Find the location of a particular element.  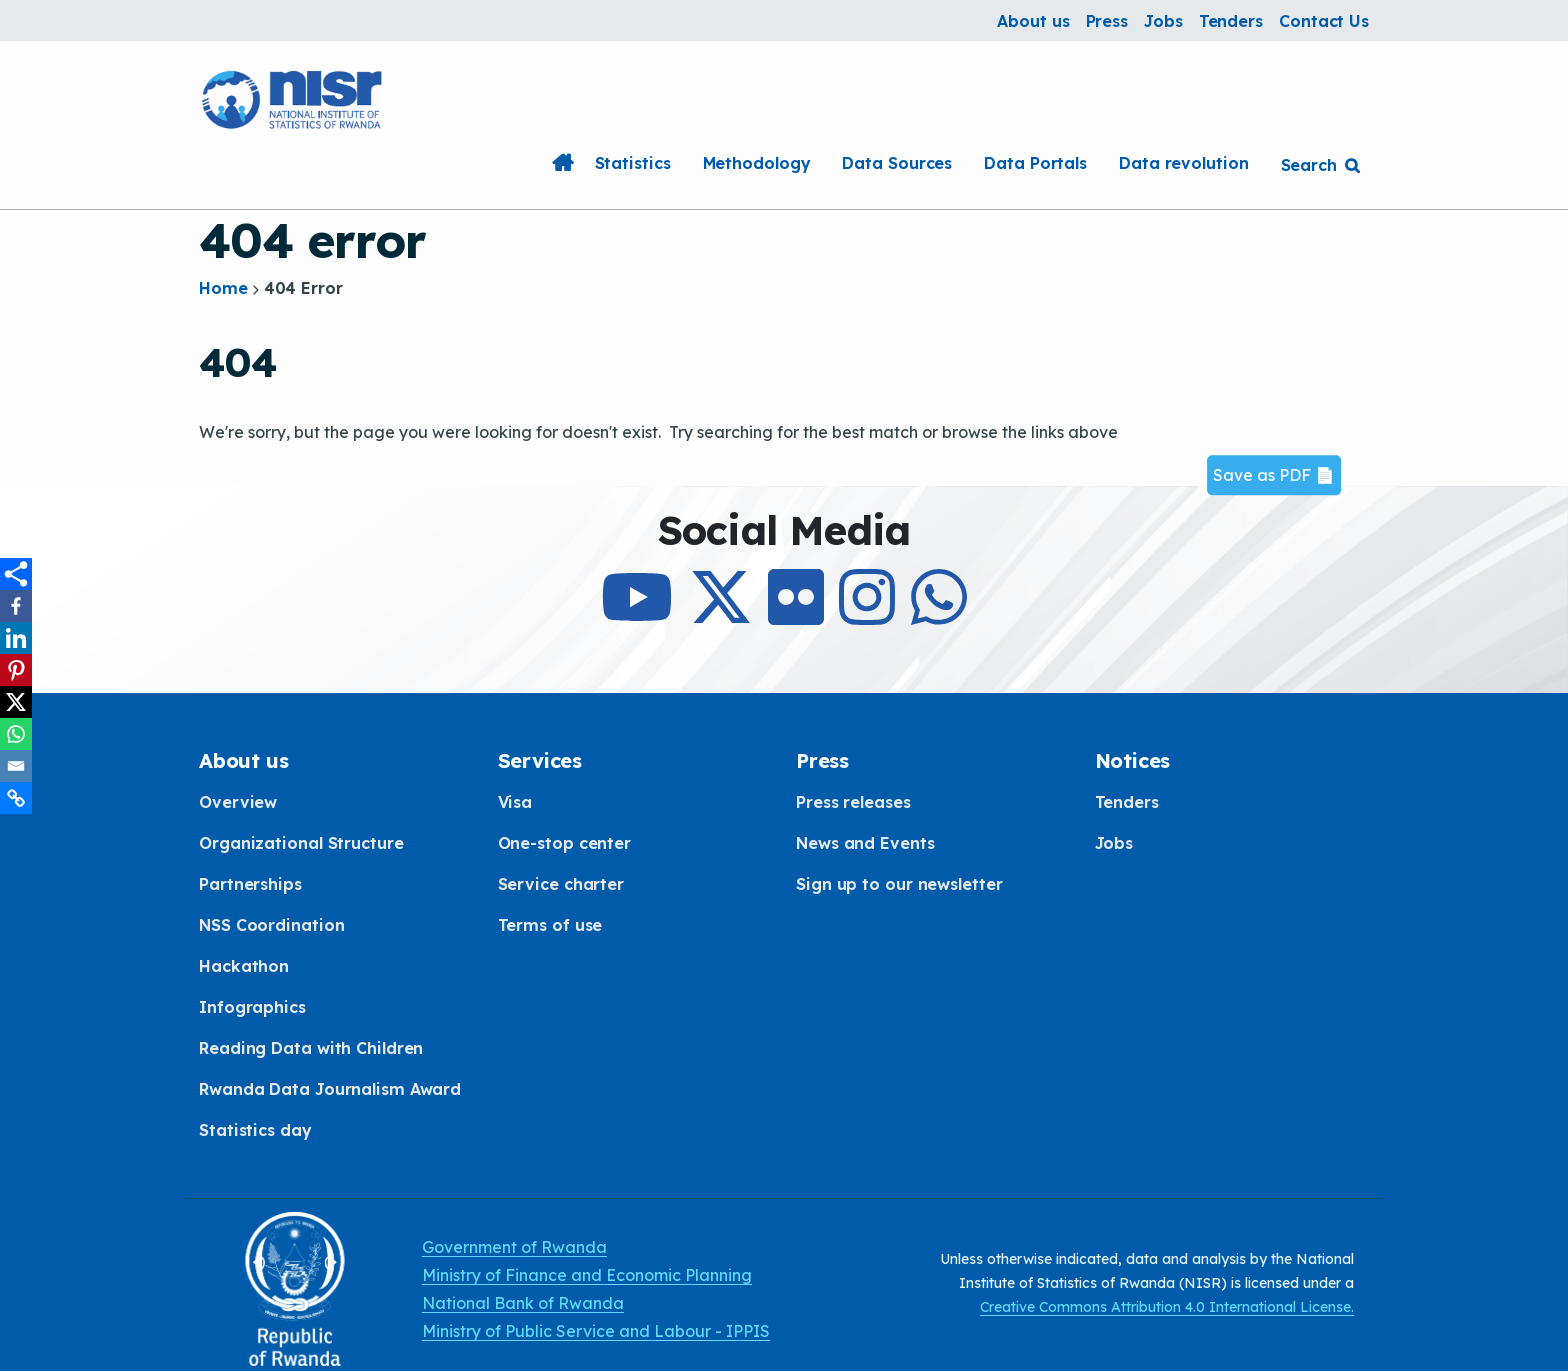

[Follow Us on X] is located at coordinates (721, 615).